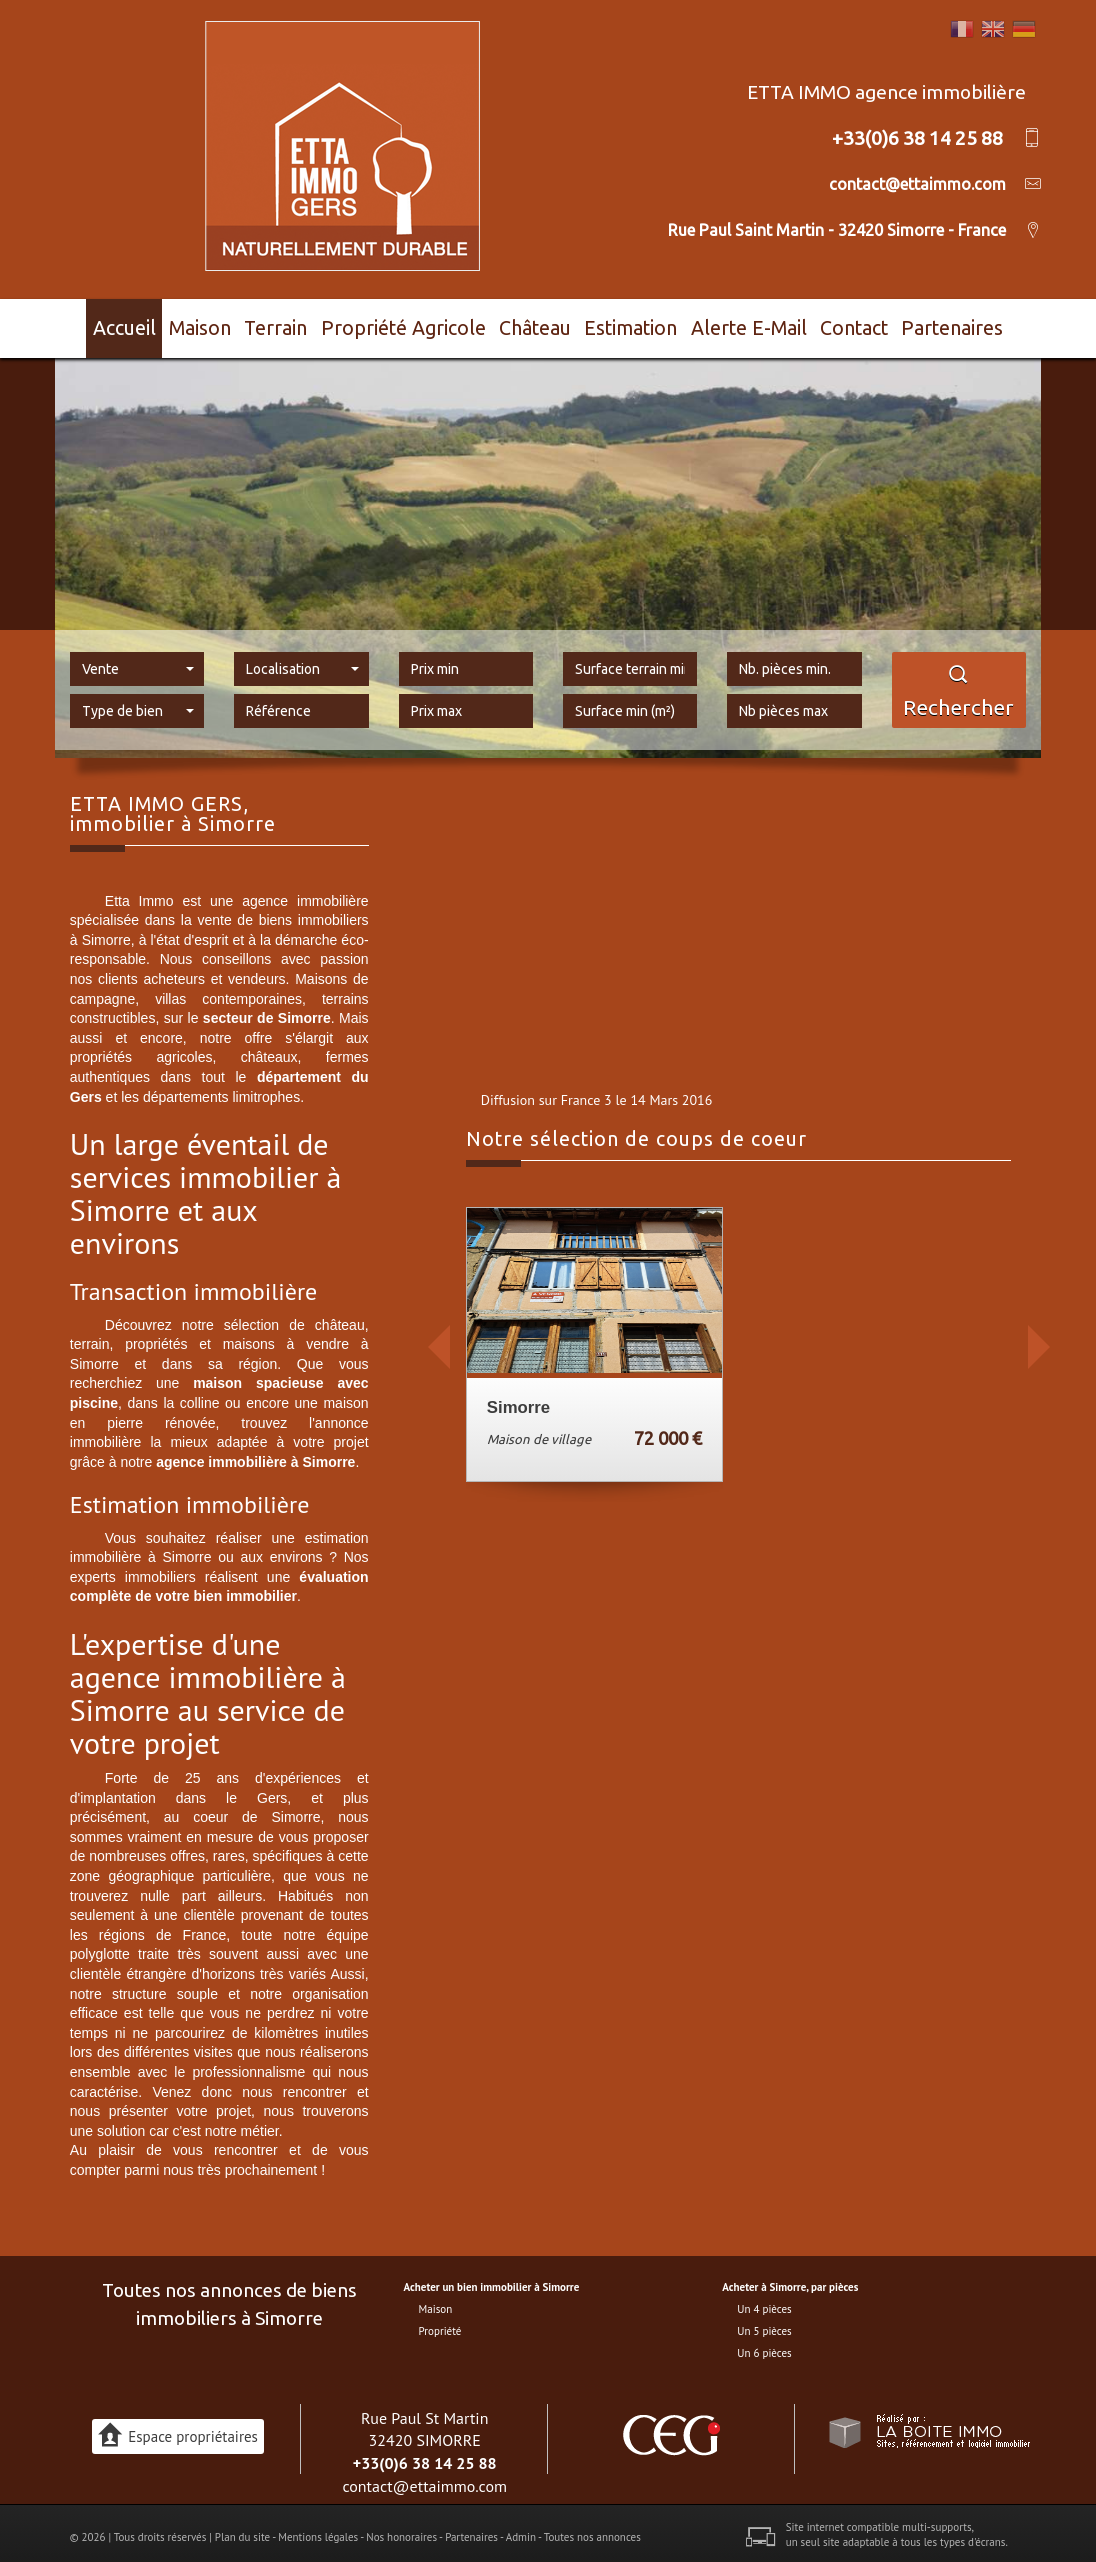  Describe the element at coordinates (318, 2528) in the screenshot. I see `Mentions légales` at that location.